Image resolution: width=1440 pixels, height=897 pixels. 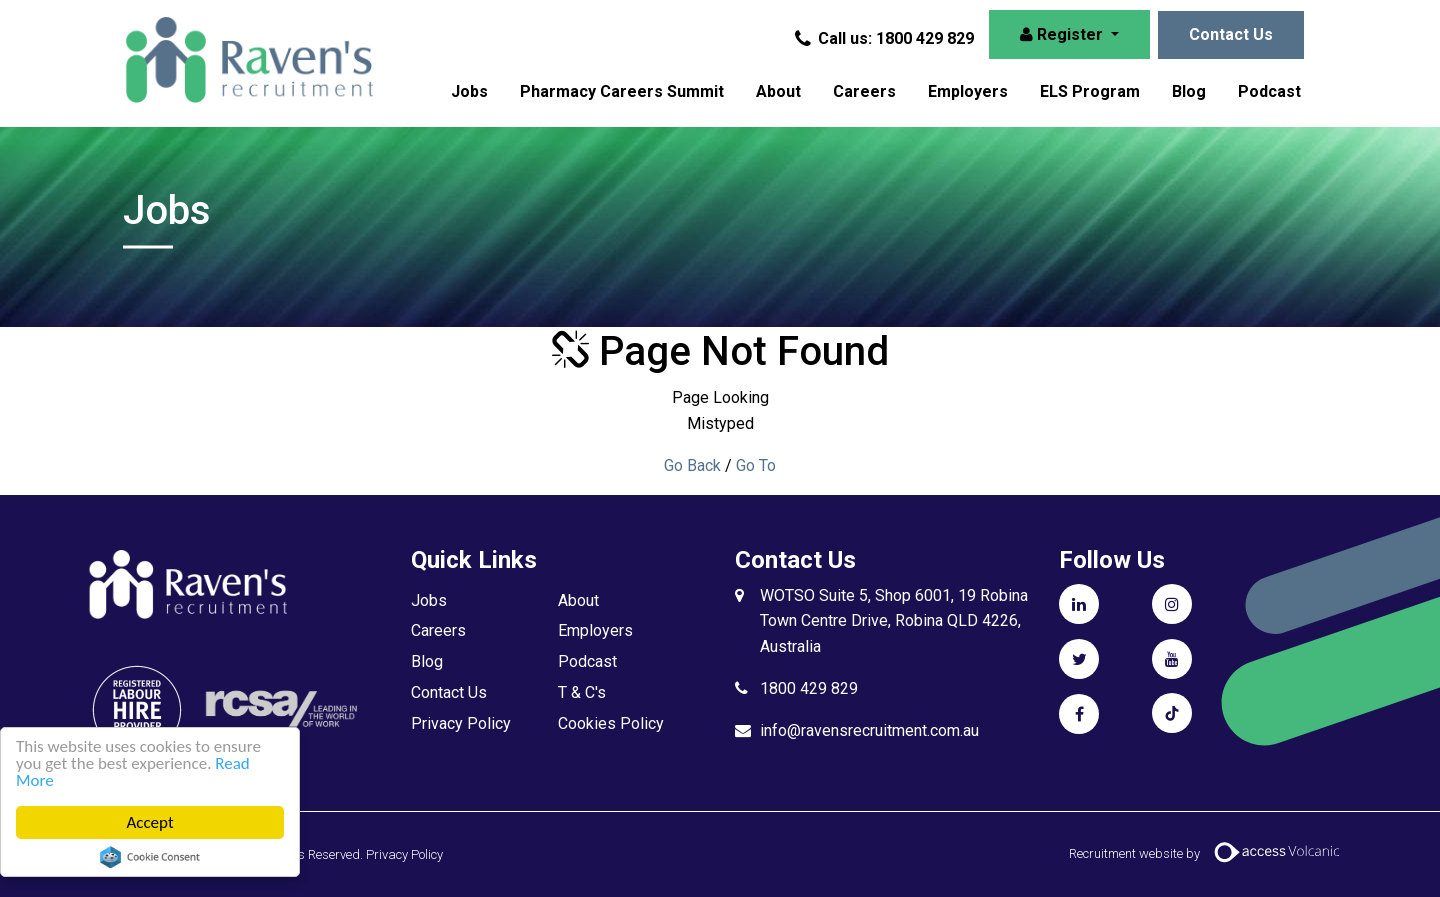 What do you see at coordinates (864, 91) in the screenshot?
I see `Careers` at bounding box center [864, 91].